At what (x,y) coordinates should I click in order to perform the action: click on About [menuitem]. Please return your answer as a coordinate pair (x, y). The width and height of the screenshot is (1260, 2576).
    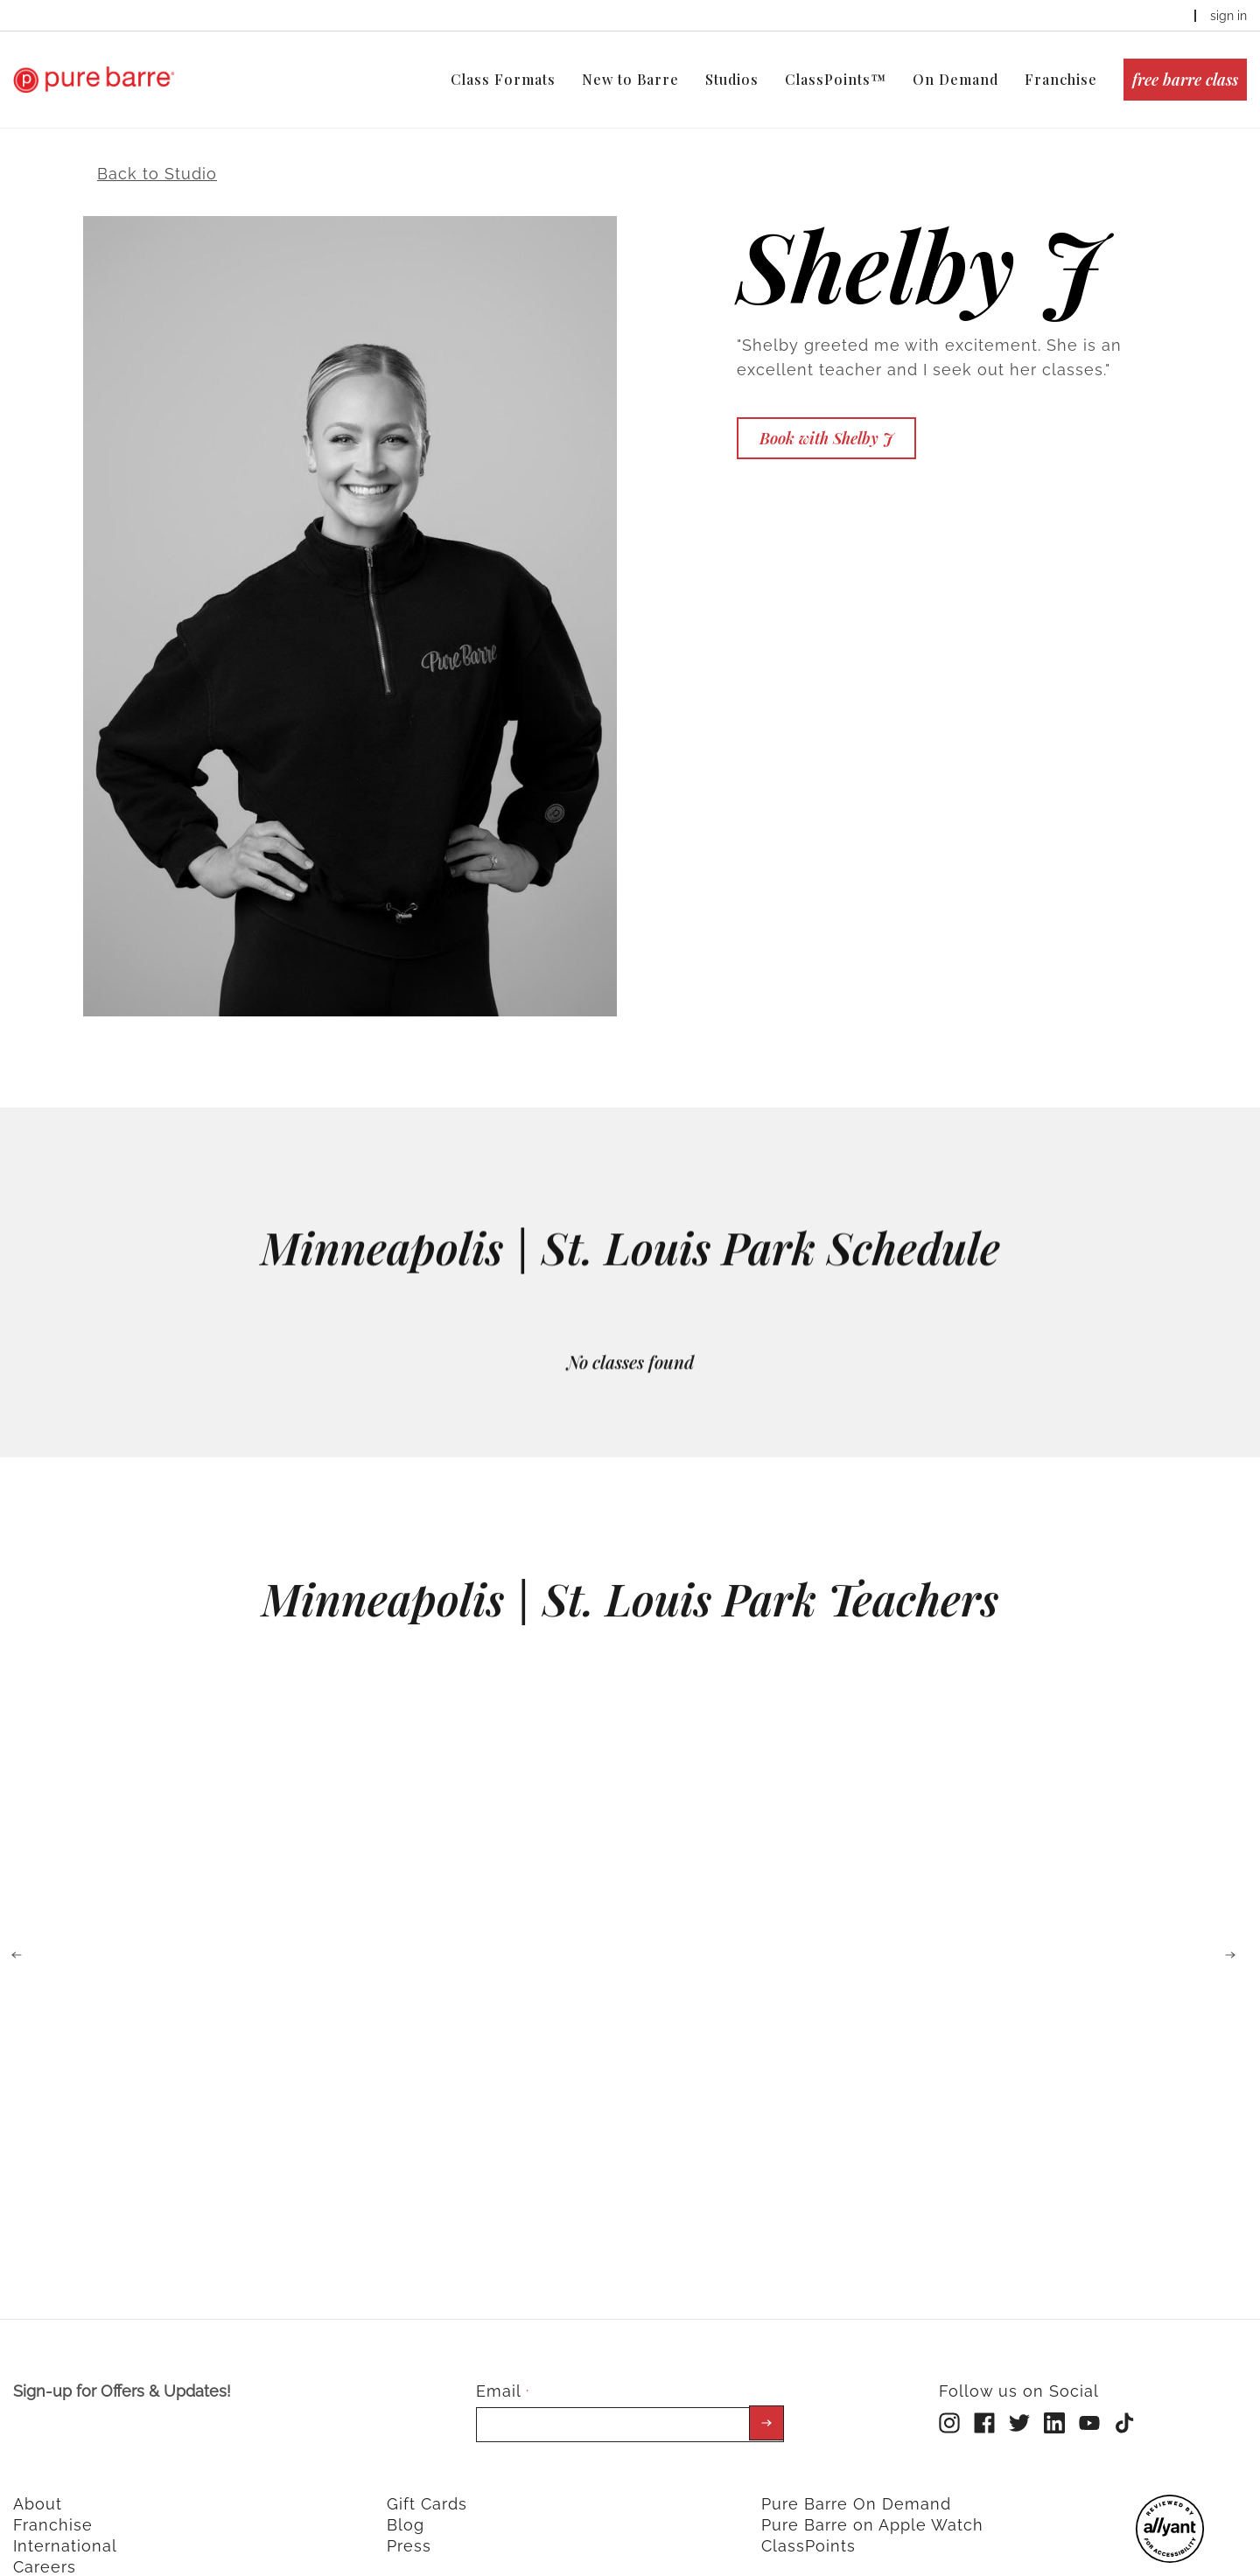
    Looking at the image, I should click on (37, 2486).